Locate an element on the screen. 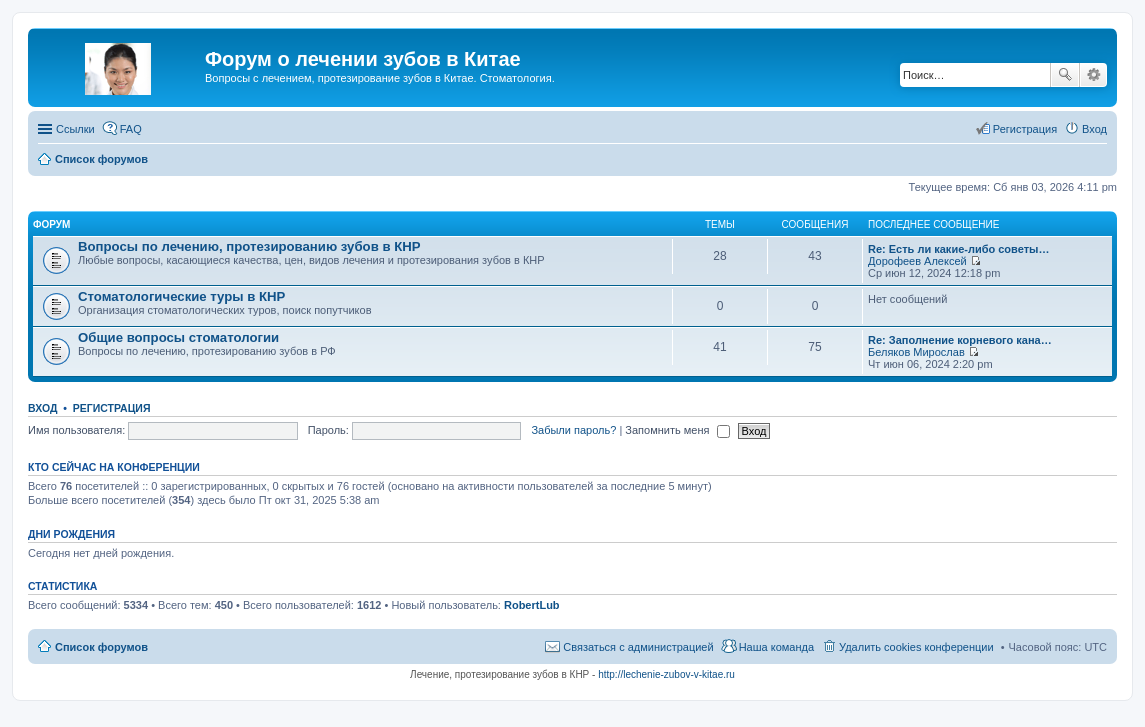 The image size is (1145, 727). Запомнить меня is located at coordinates (677, 430).